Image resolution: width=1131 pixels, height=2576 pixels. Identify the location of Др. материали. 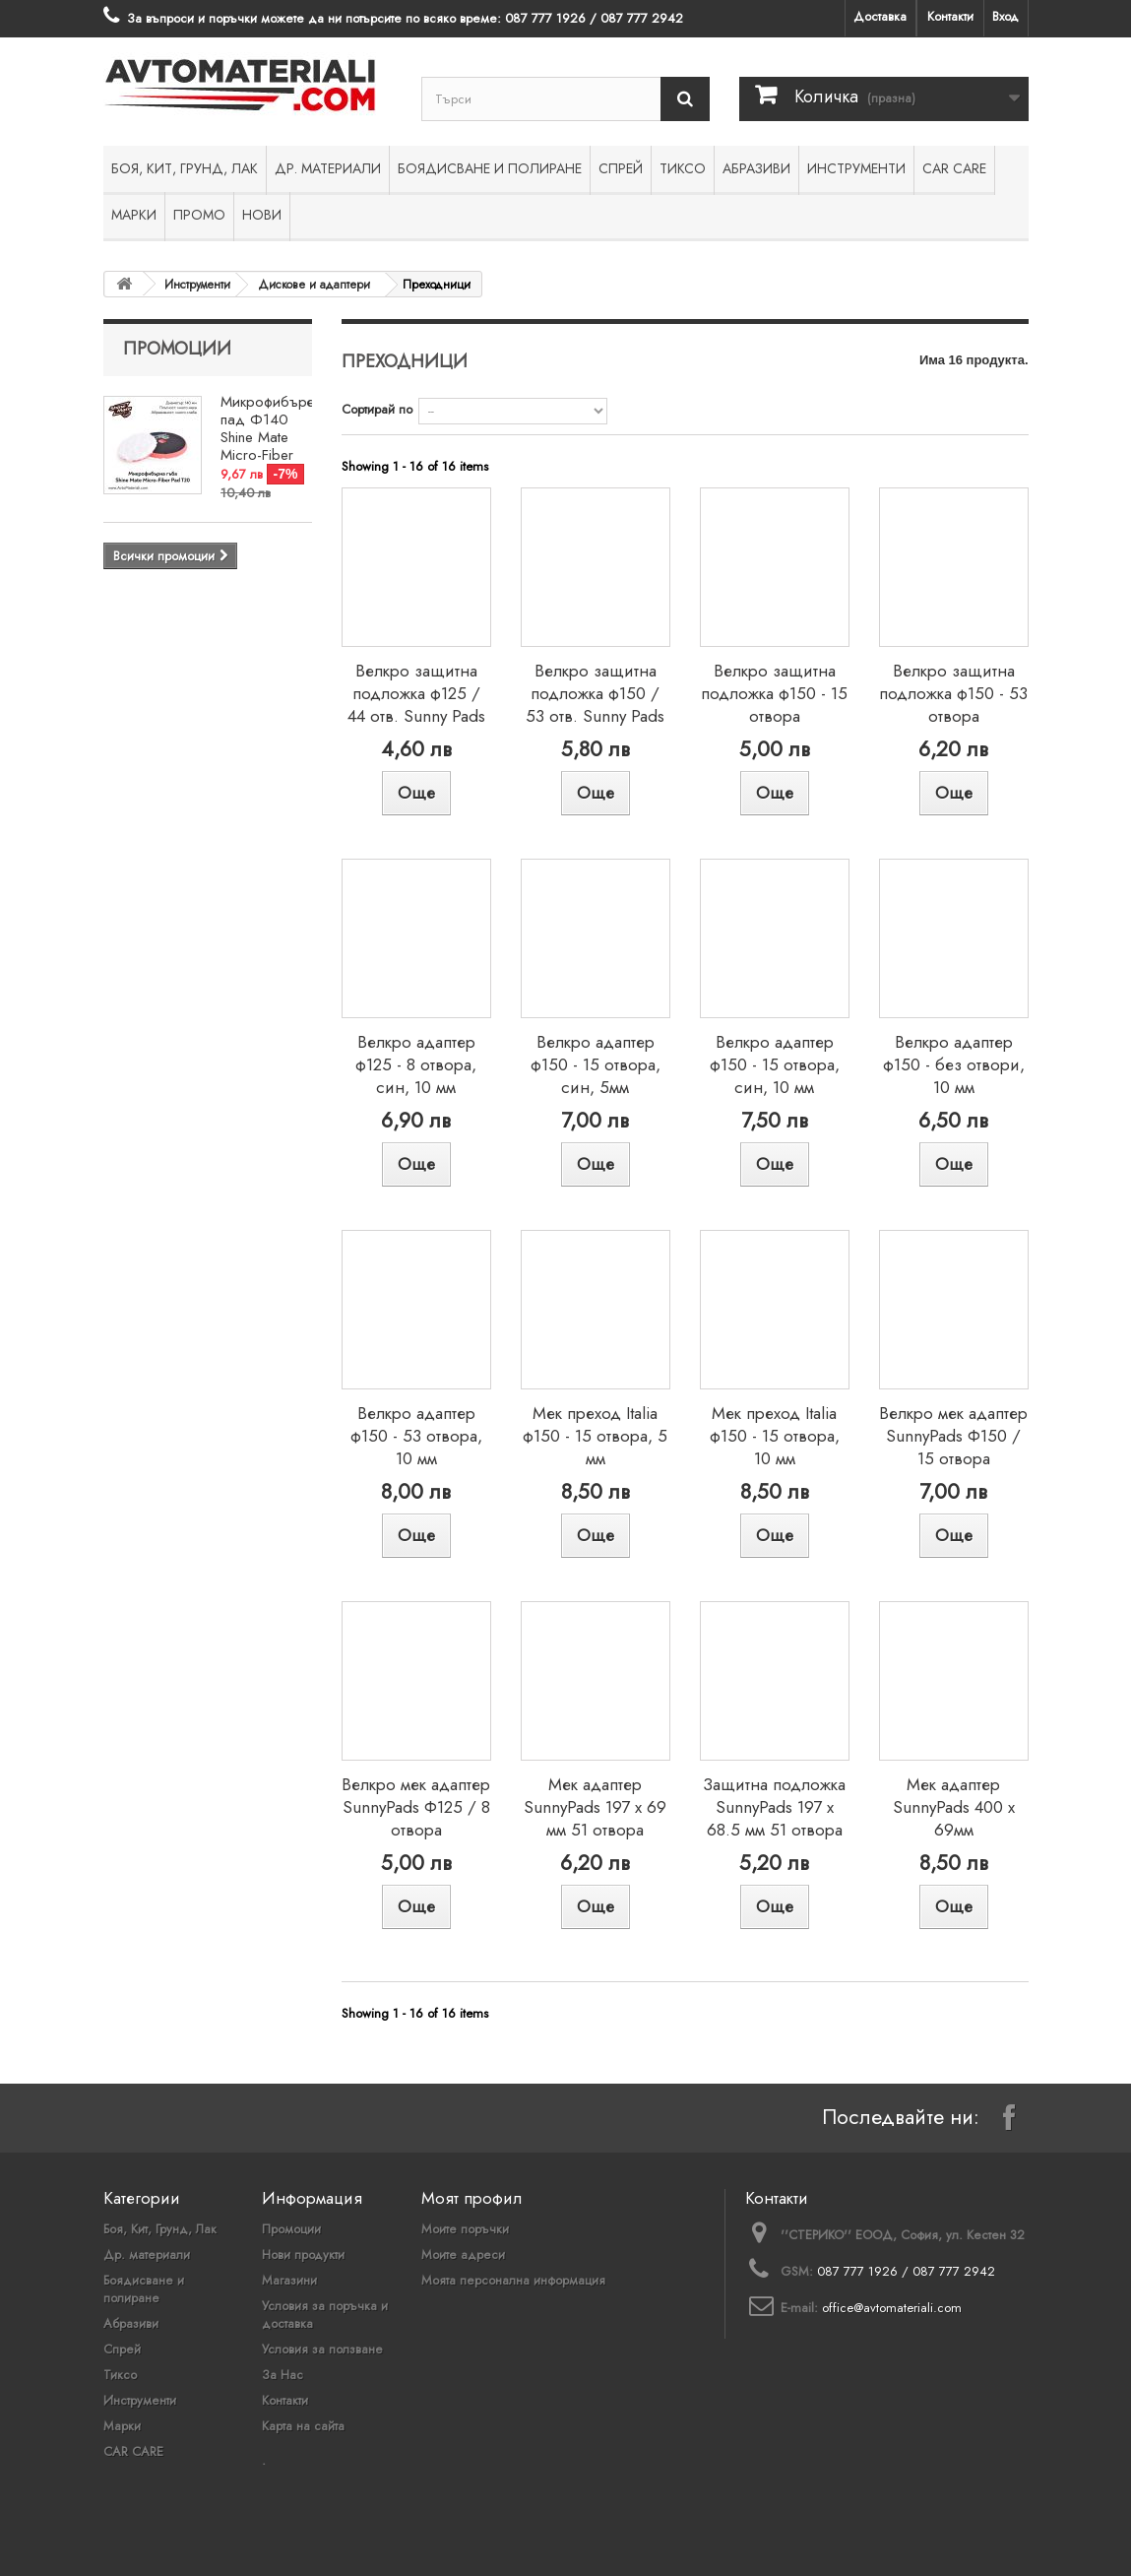
(328, 168).